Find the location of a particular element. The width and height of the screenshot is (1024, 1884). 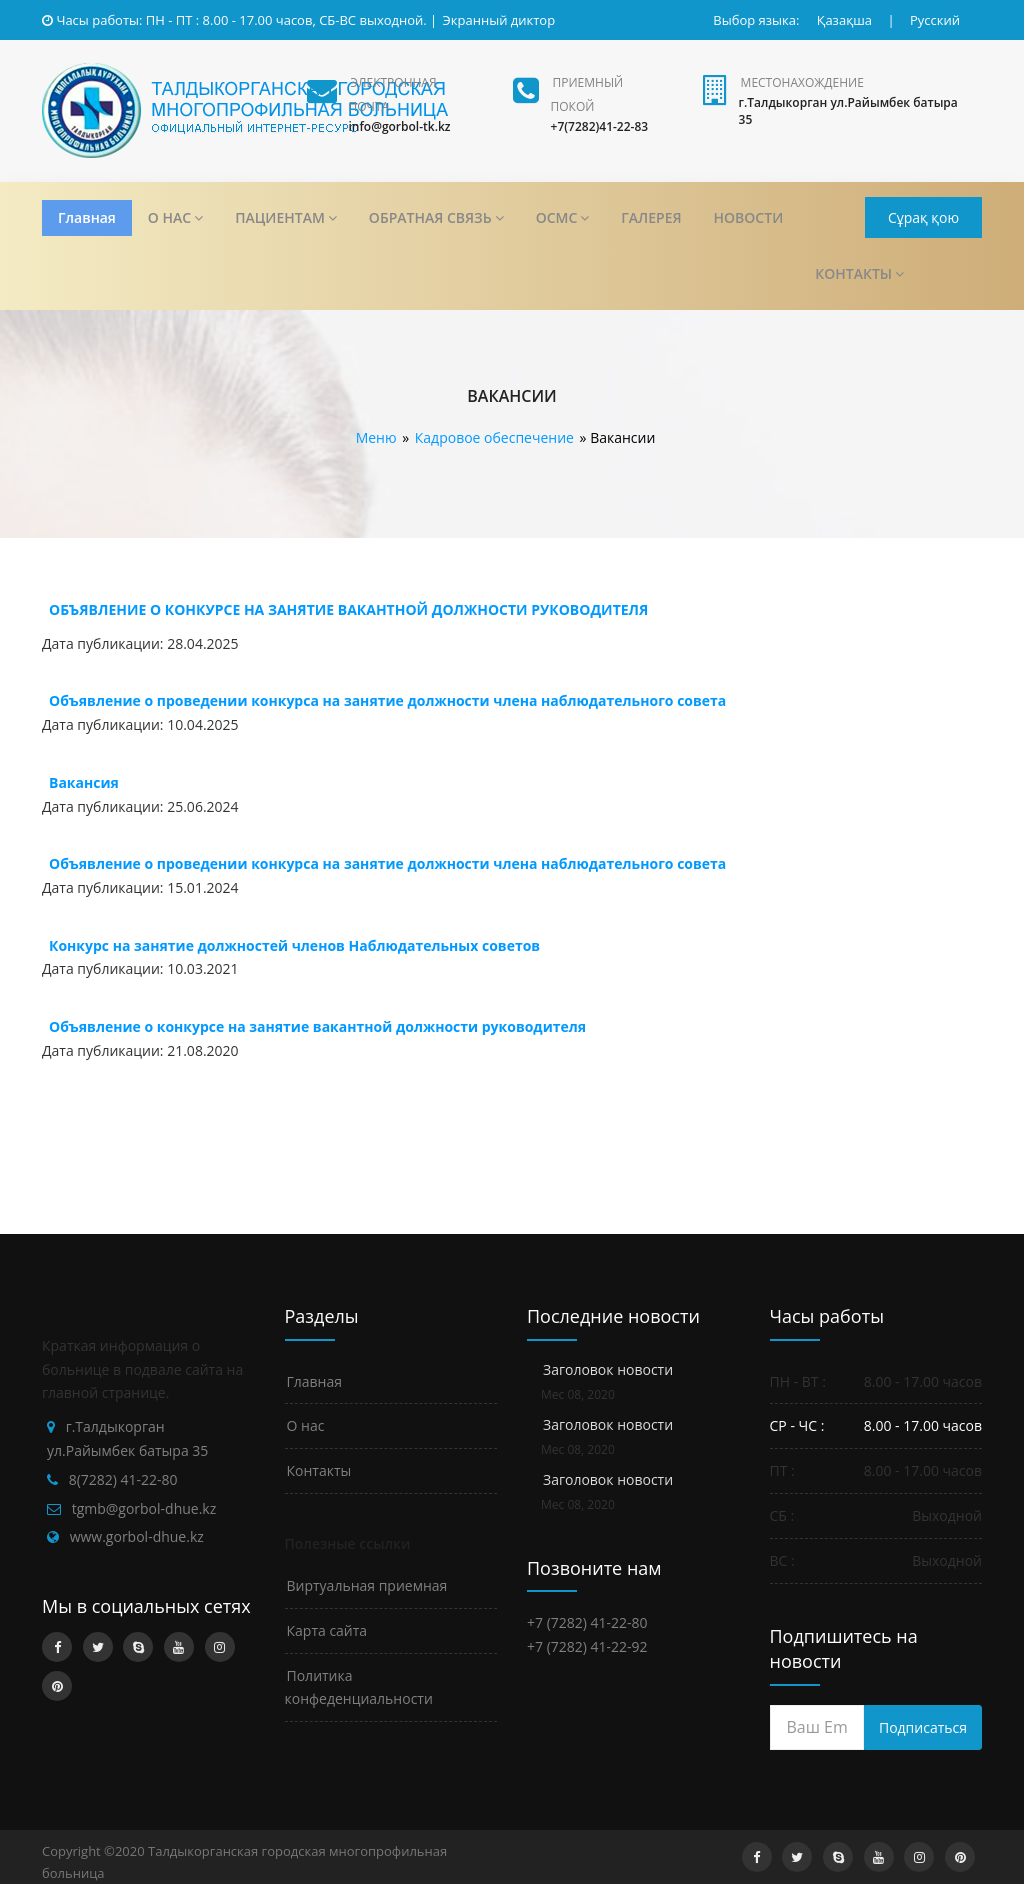

Контакты is located at coordinates (319, 1470).